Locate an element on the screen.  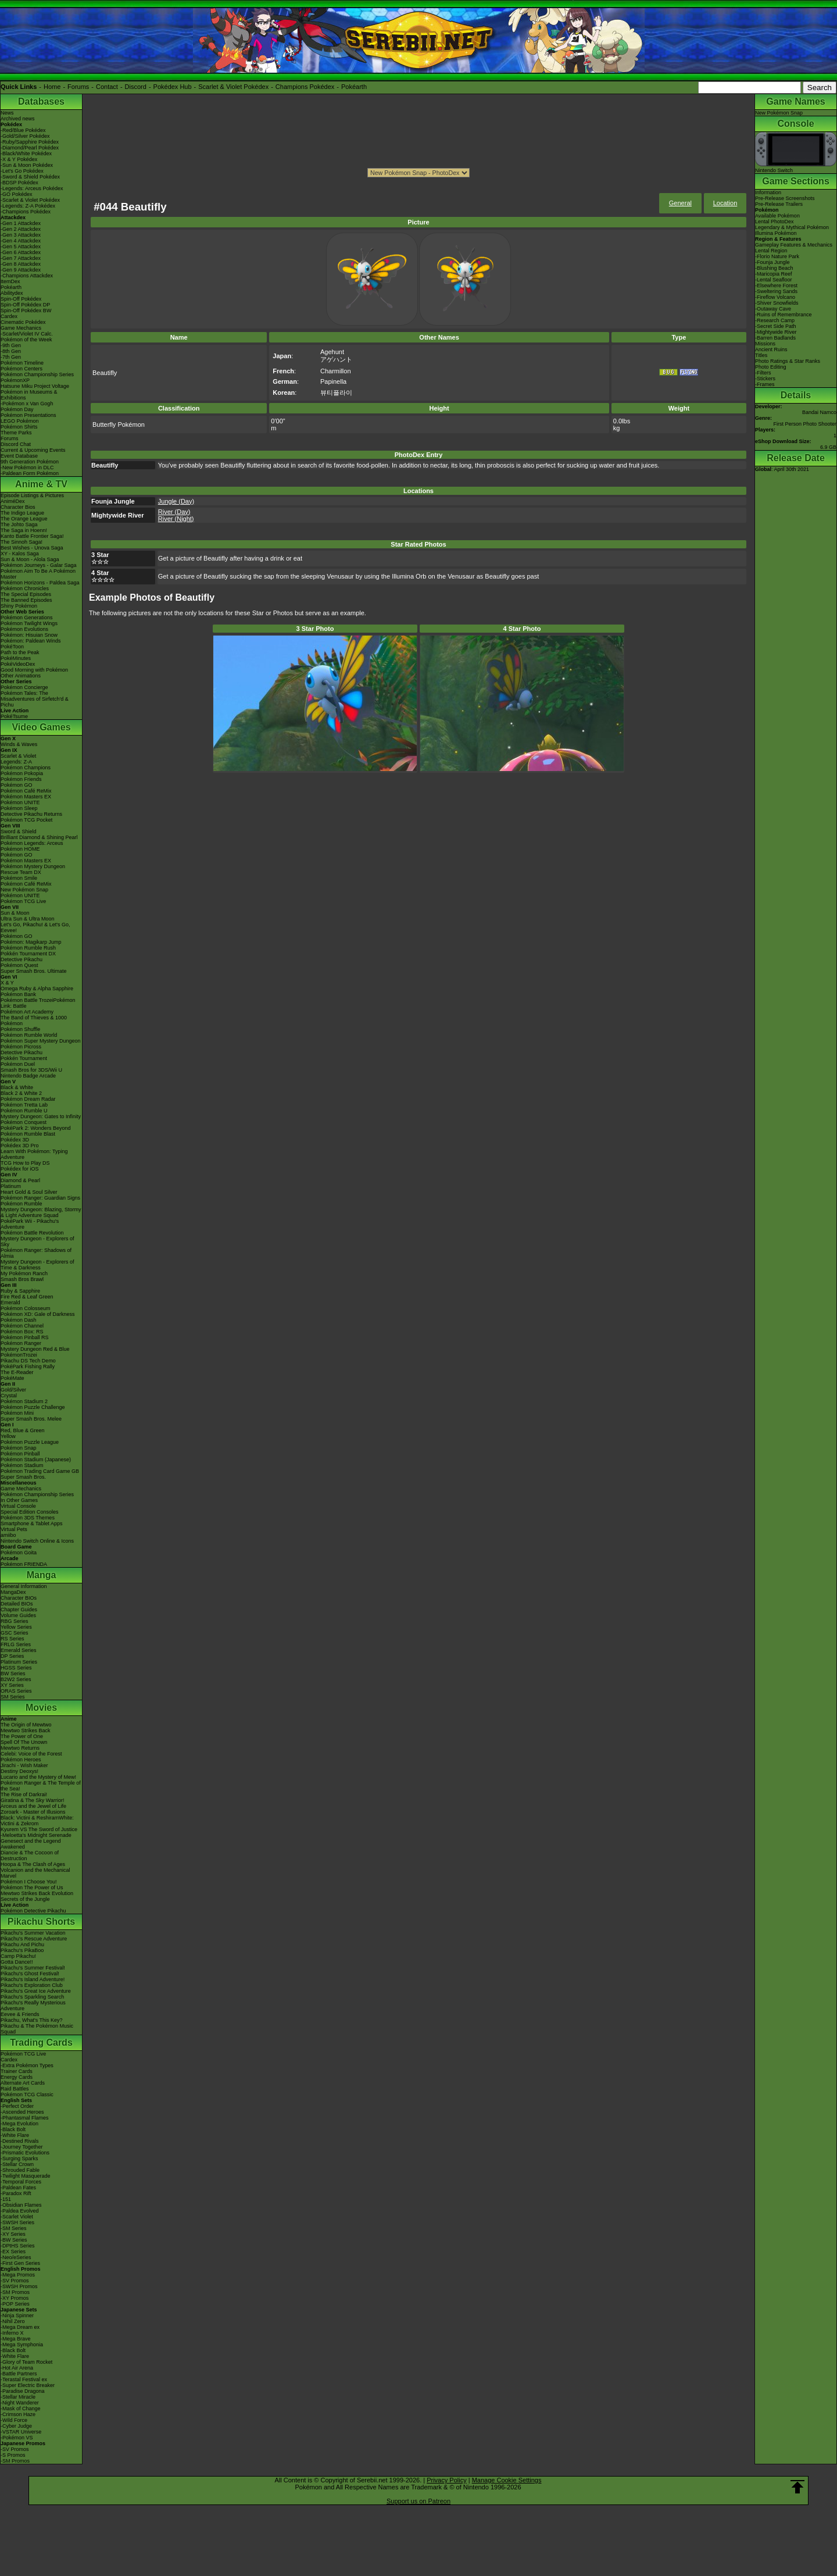
Pokémon Ranger: Guardian Signs is located at coordinates (40, 1198).